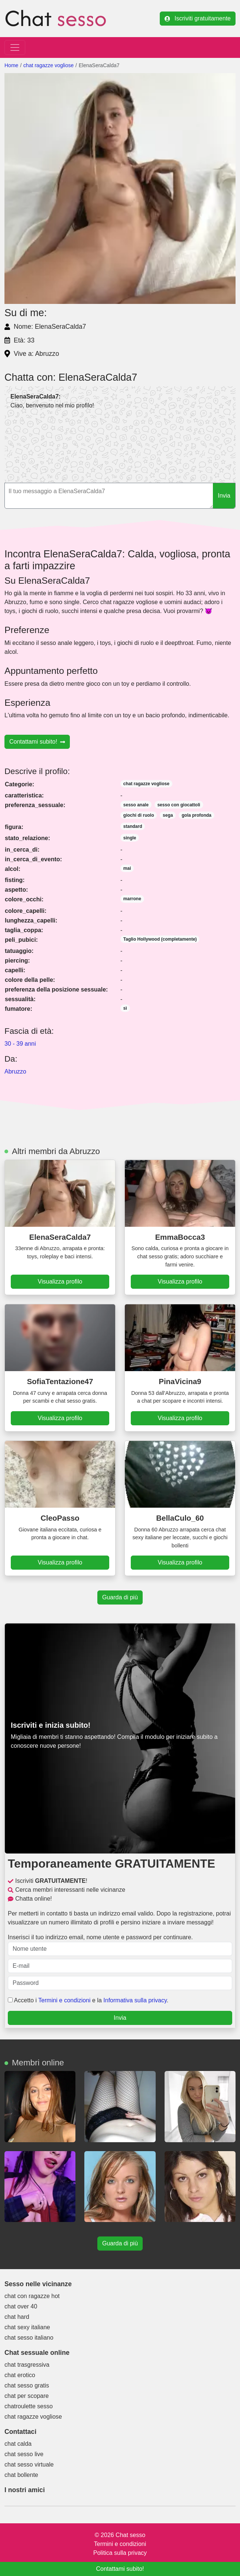 This screenshot has height=2576, width=240. I want to click on chat over 40, so click(20, 2306).